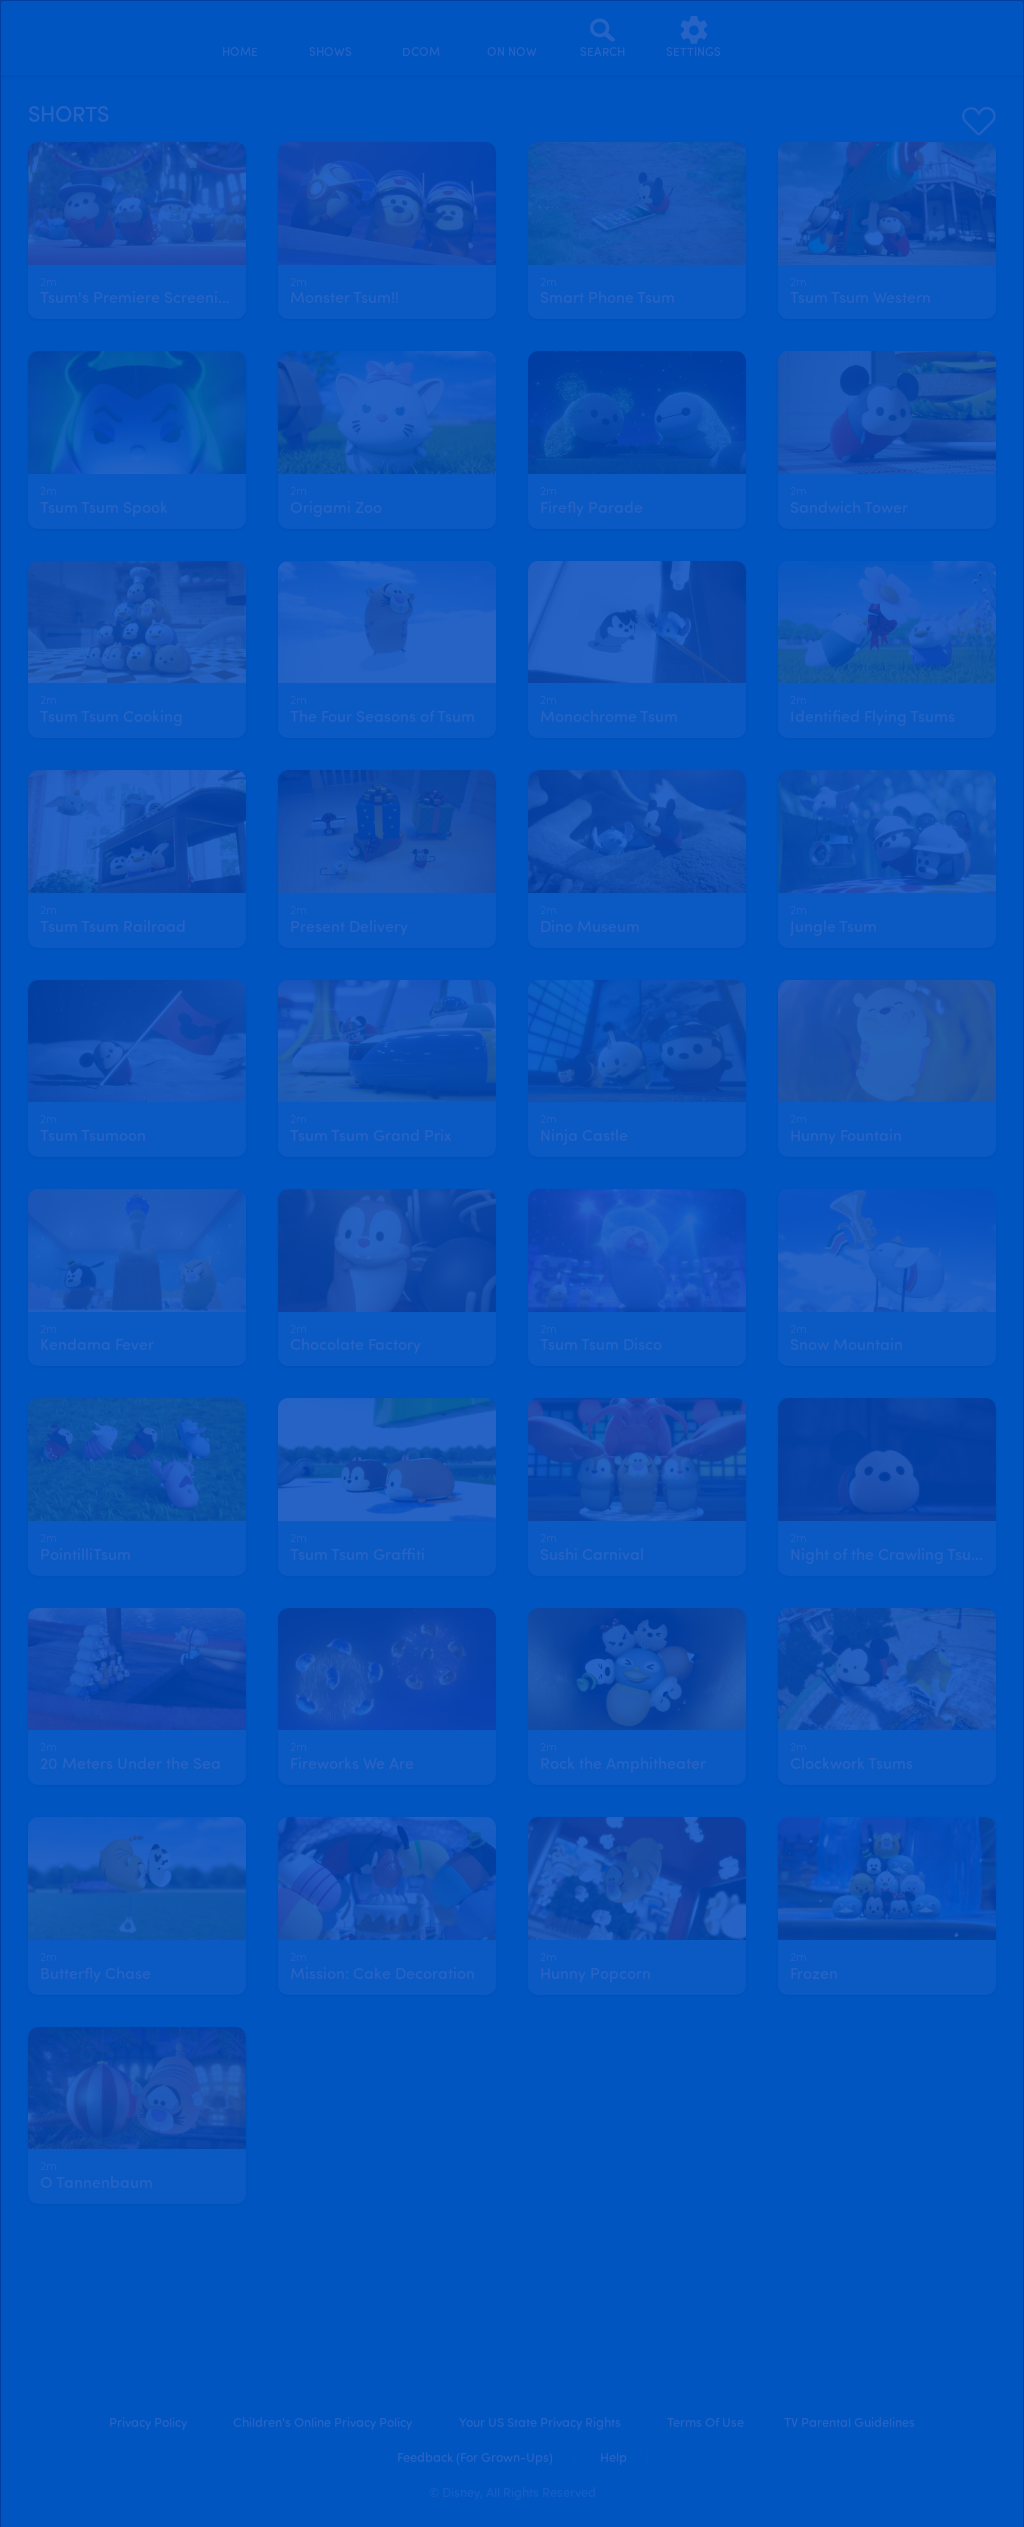 This screenshot has height=2527, width=1024. What do you see at coordinates (421, 37) in the screenshot?
I see `[disney channel original movies]` at bounding box center [421, 37].